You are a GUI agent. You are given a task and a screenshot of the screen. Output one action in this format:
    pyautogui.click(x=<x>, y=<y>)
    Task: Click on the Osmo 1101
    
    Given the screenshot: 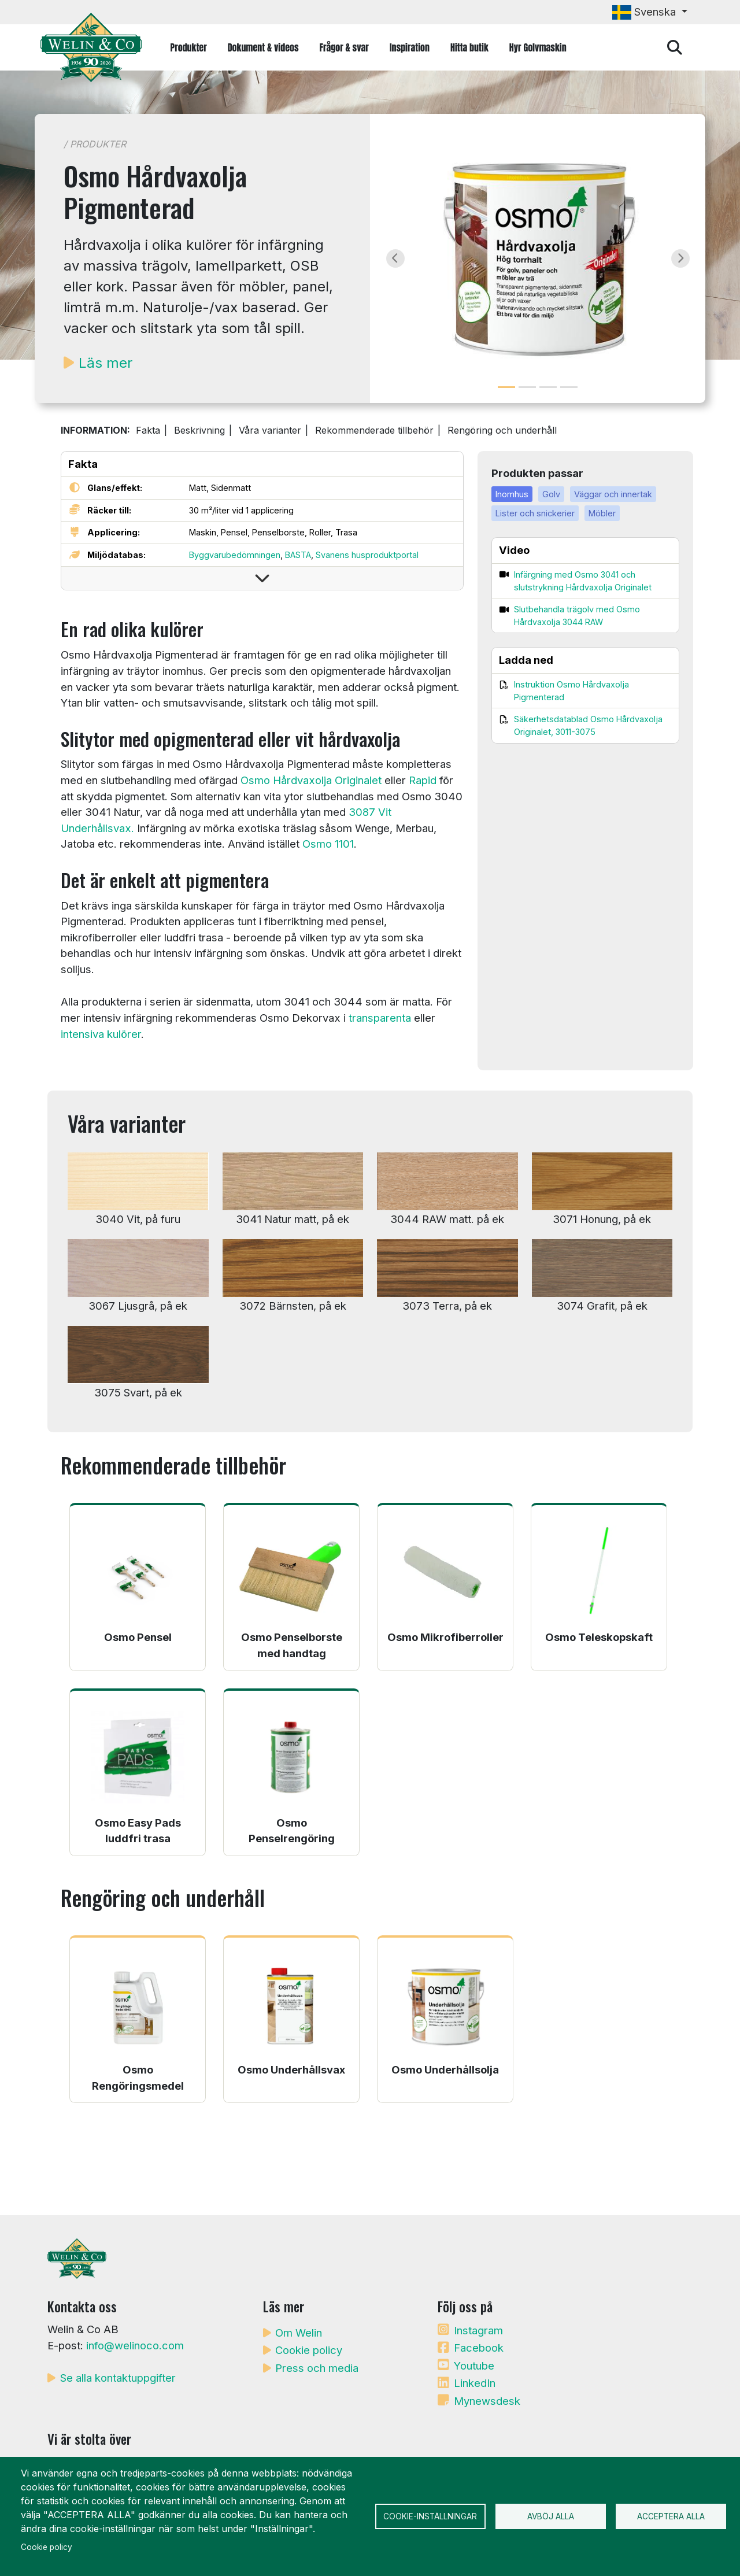 What is the action you would take?
    pyautogui.click(x=328, y=843)
    